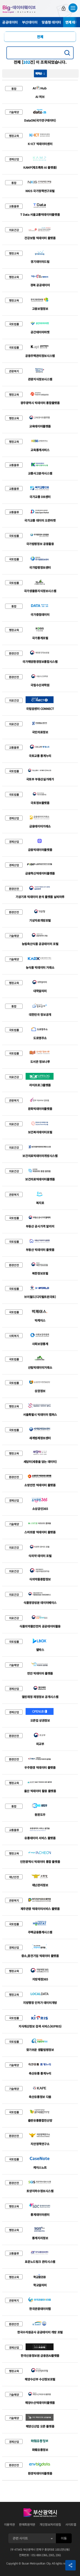  Describe the element at coordinates (30, 22) in the screenshot. I see `부산데이터` at that location.